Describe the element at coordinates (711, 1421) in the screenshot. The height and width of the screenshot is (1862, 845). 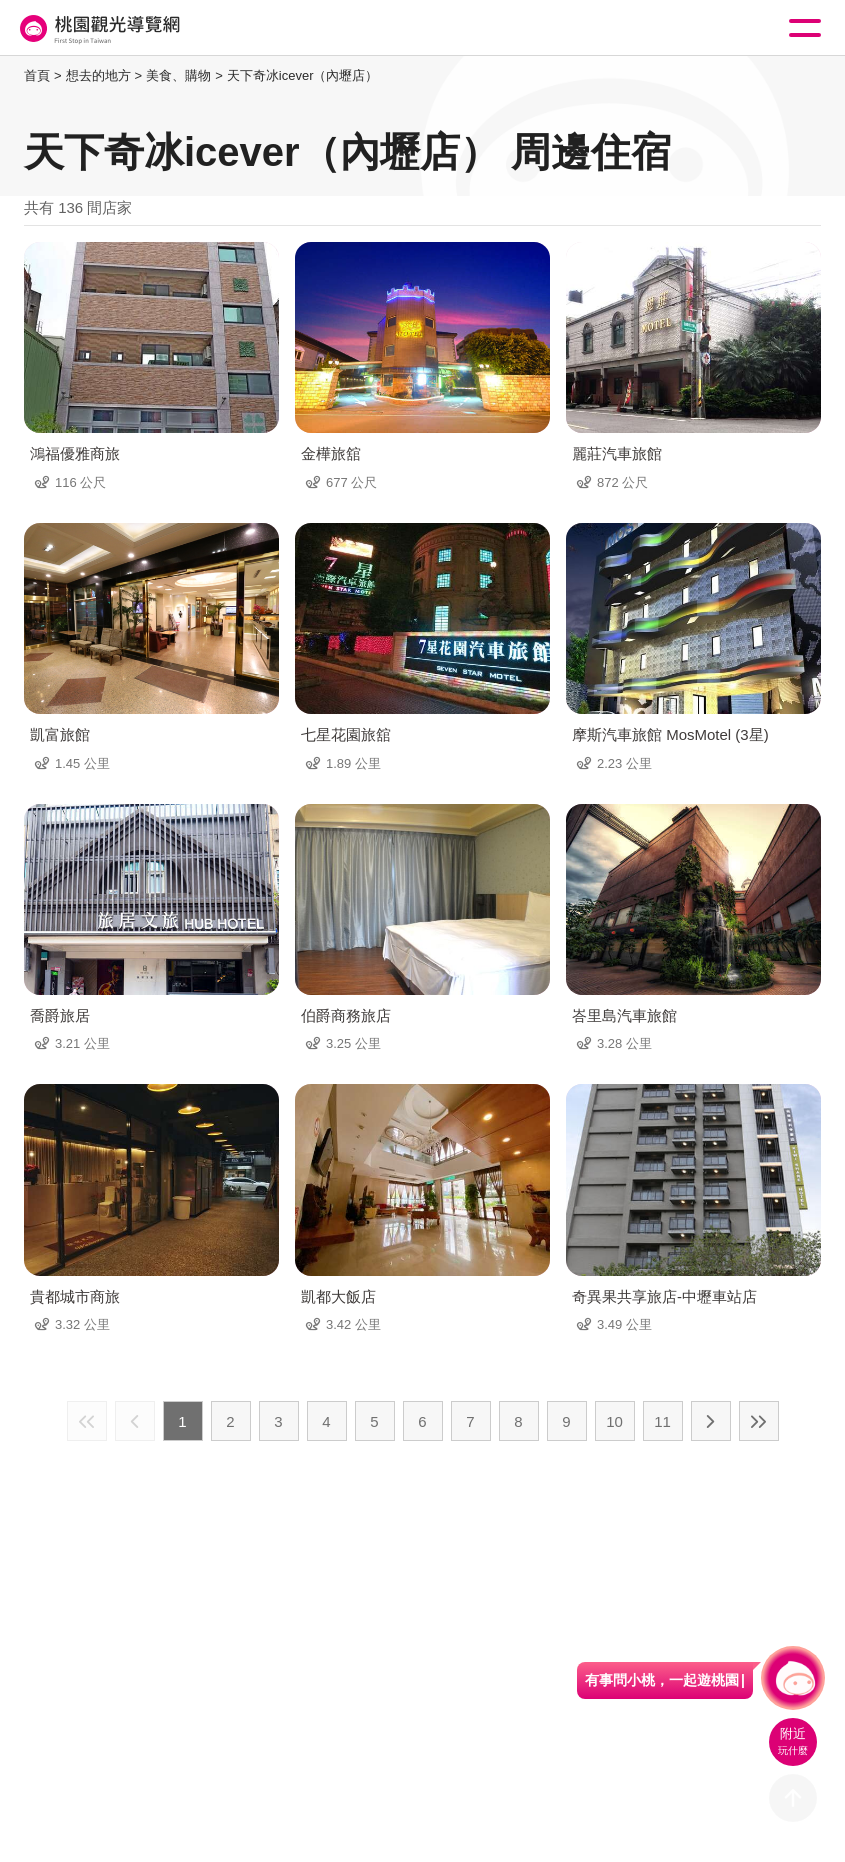
I see `下一頁` at that location.